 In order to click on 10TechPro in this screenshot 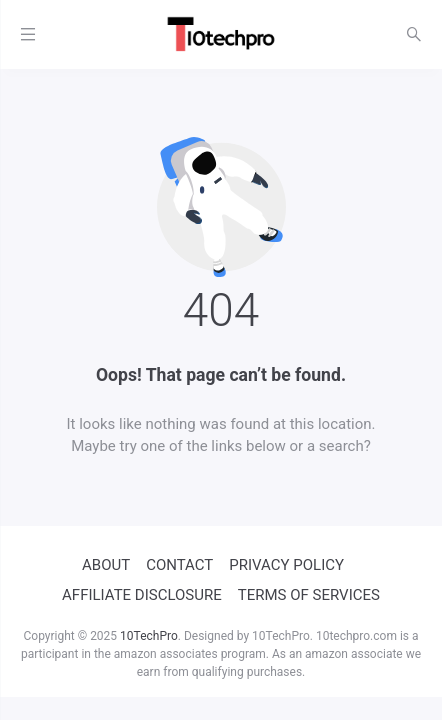, I will do `click(149, 636)`.